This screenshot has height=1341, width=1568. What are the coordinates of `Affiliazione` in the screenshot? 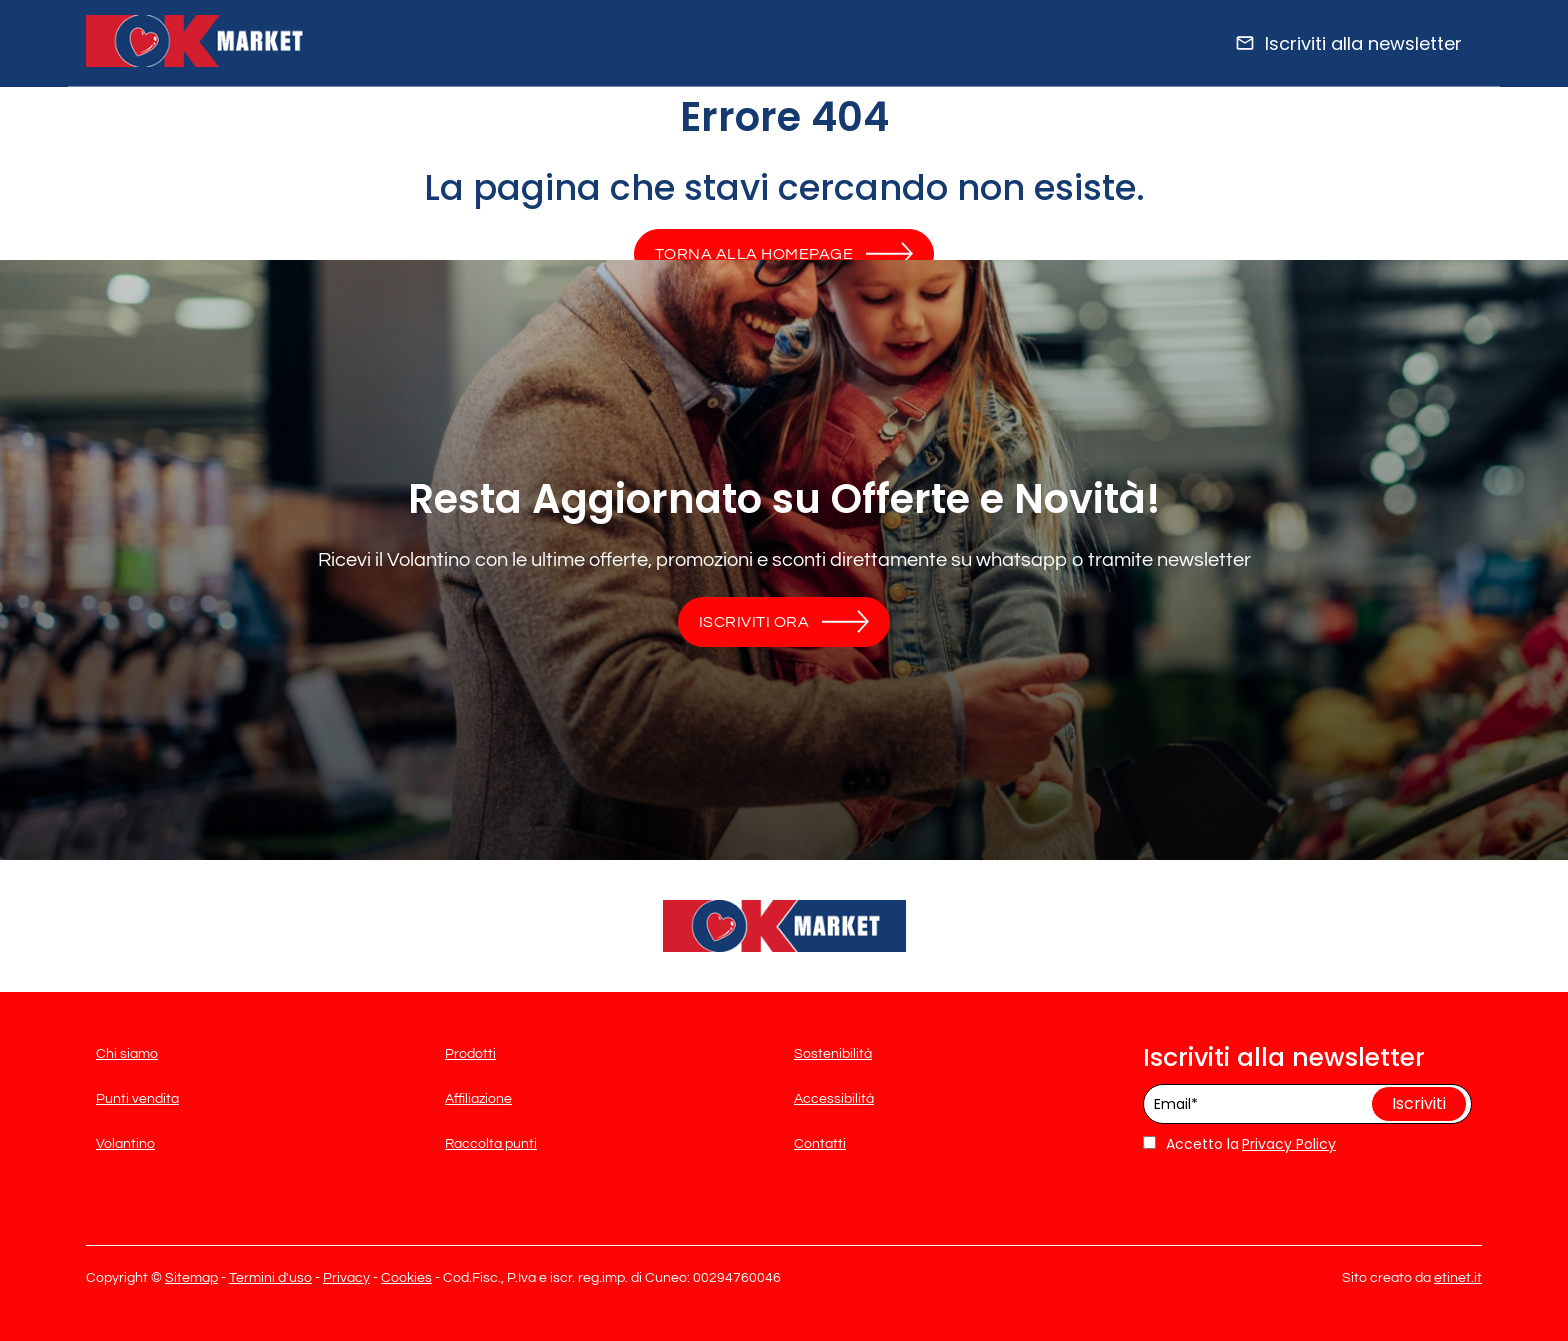 It's located at (831, 42).